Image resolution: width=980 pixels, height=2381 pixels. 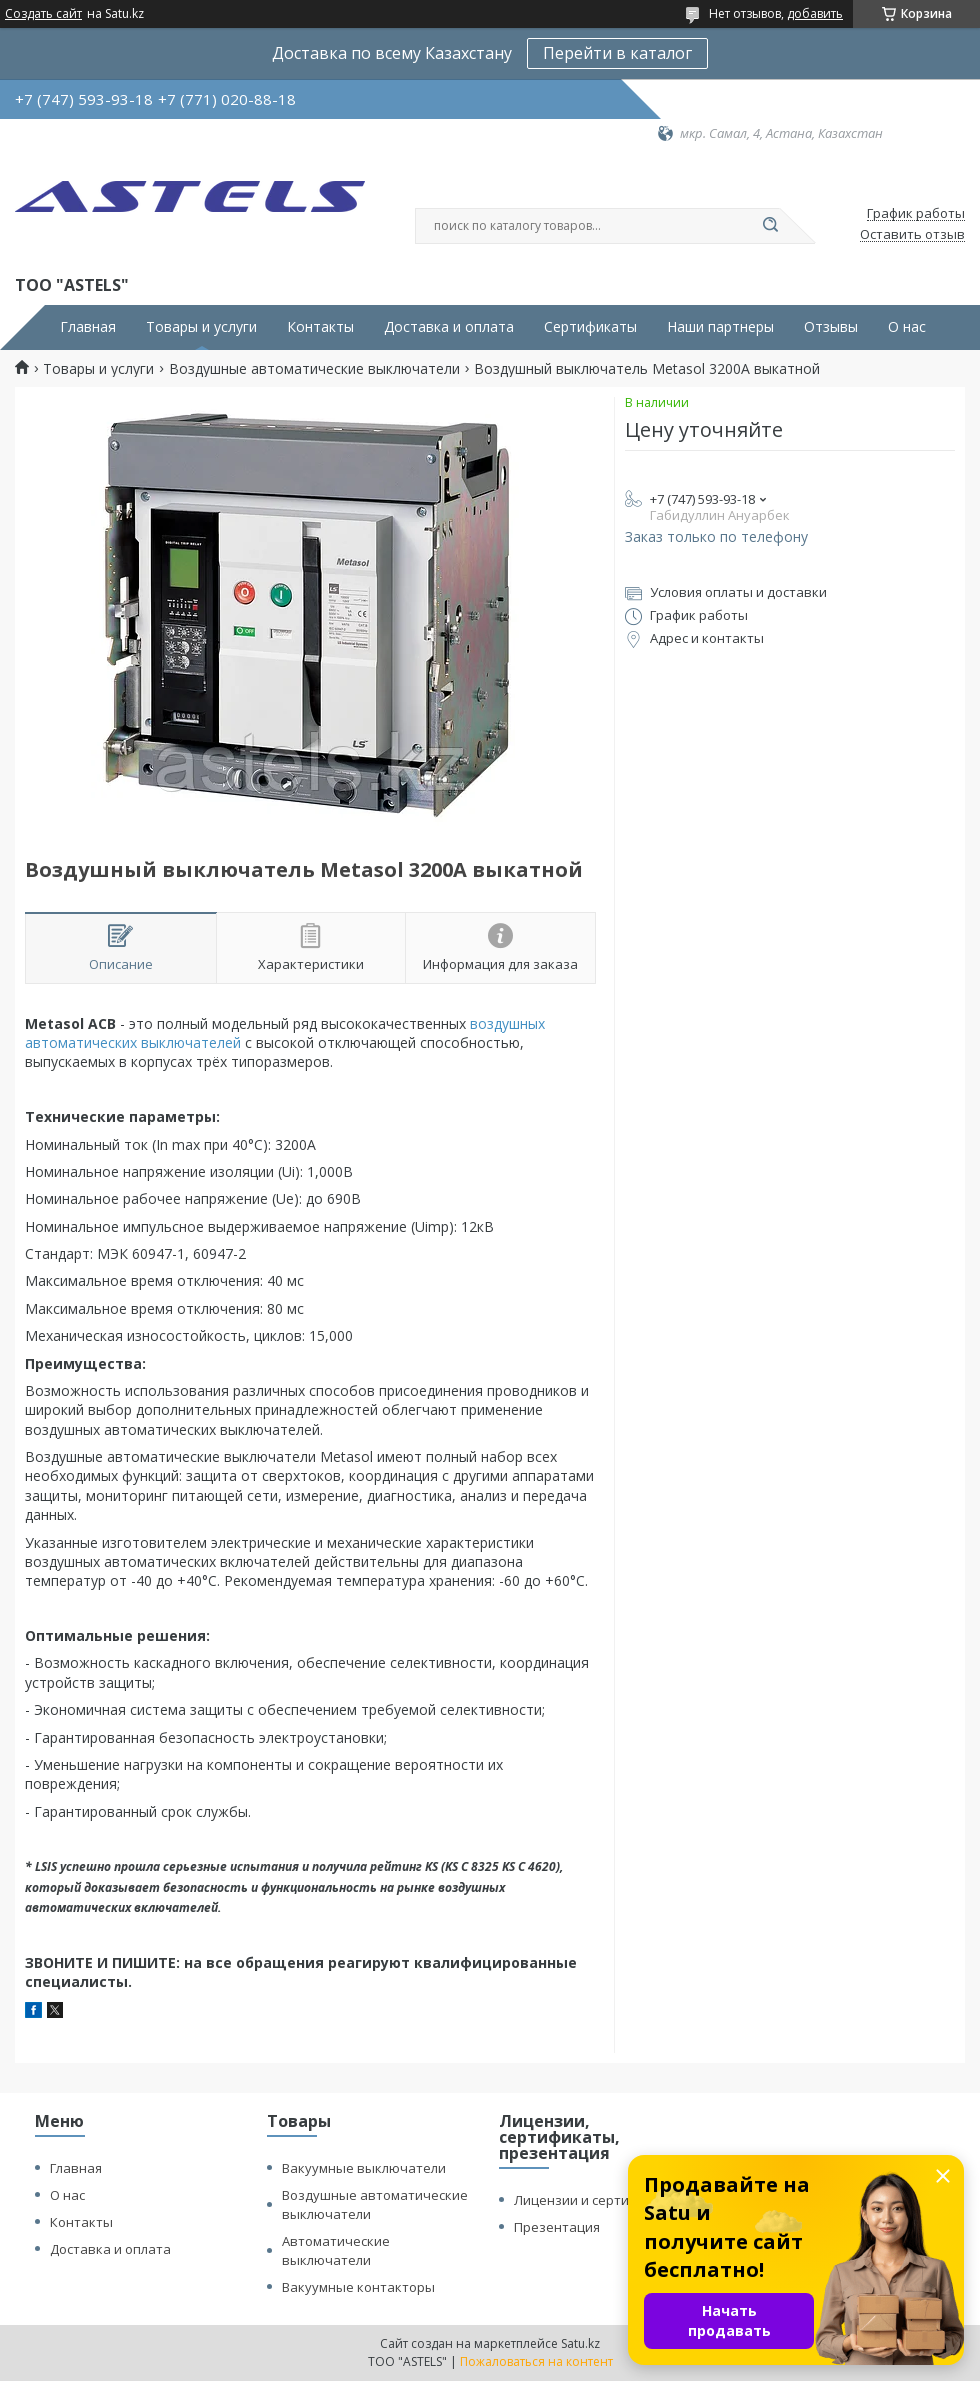 I want to click on Автоматические выключатели, so click(x=336, y=2250).